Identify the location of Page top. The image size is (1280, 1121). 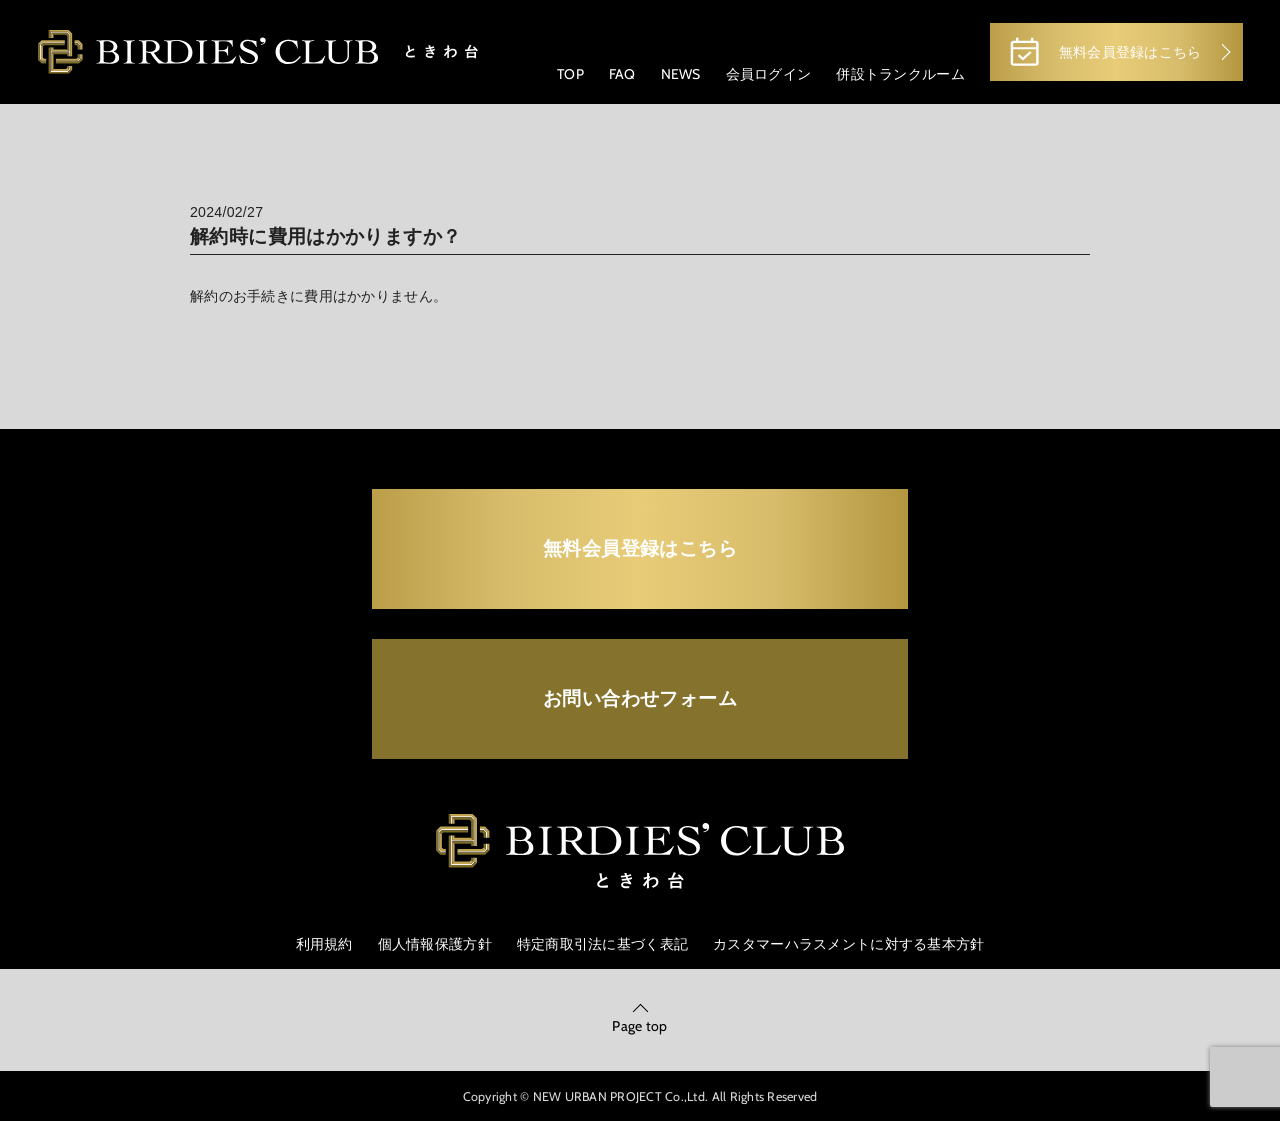
(639, 1026).